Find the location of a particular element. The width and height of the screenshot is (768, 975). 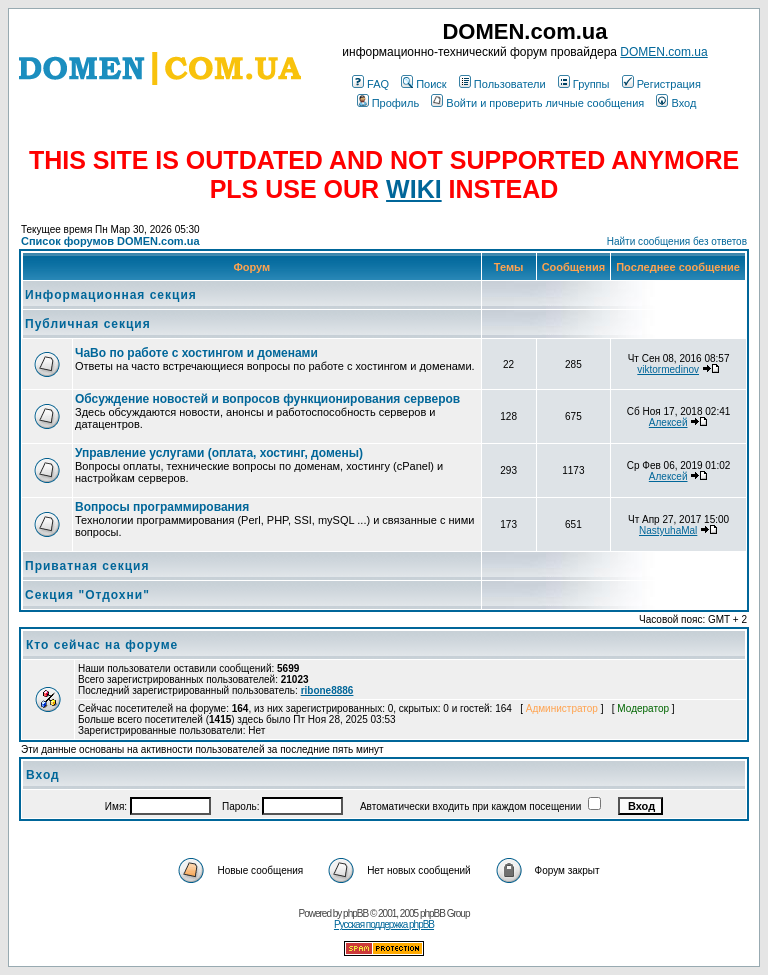

Войти и проверить личные сообщения is located at coordinates (537, 103).